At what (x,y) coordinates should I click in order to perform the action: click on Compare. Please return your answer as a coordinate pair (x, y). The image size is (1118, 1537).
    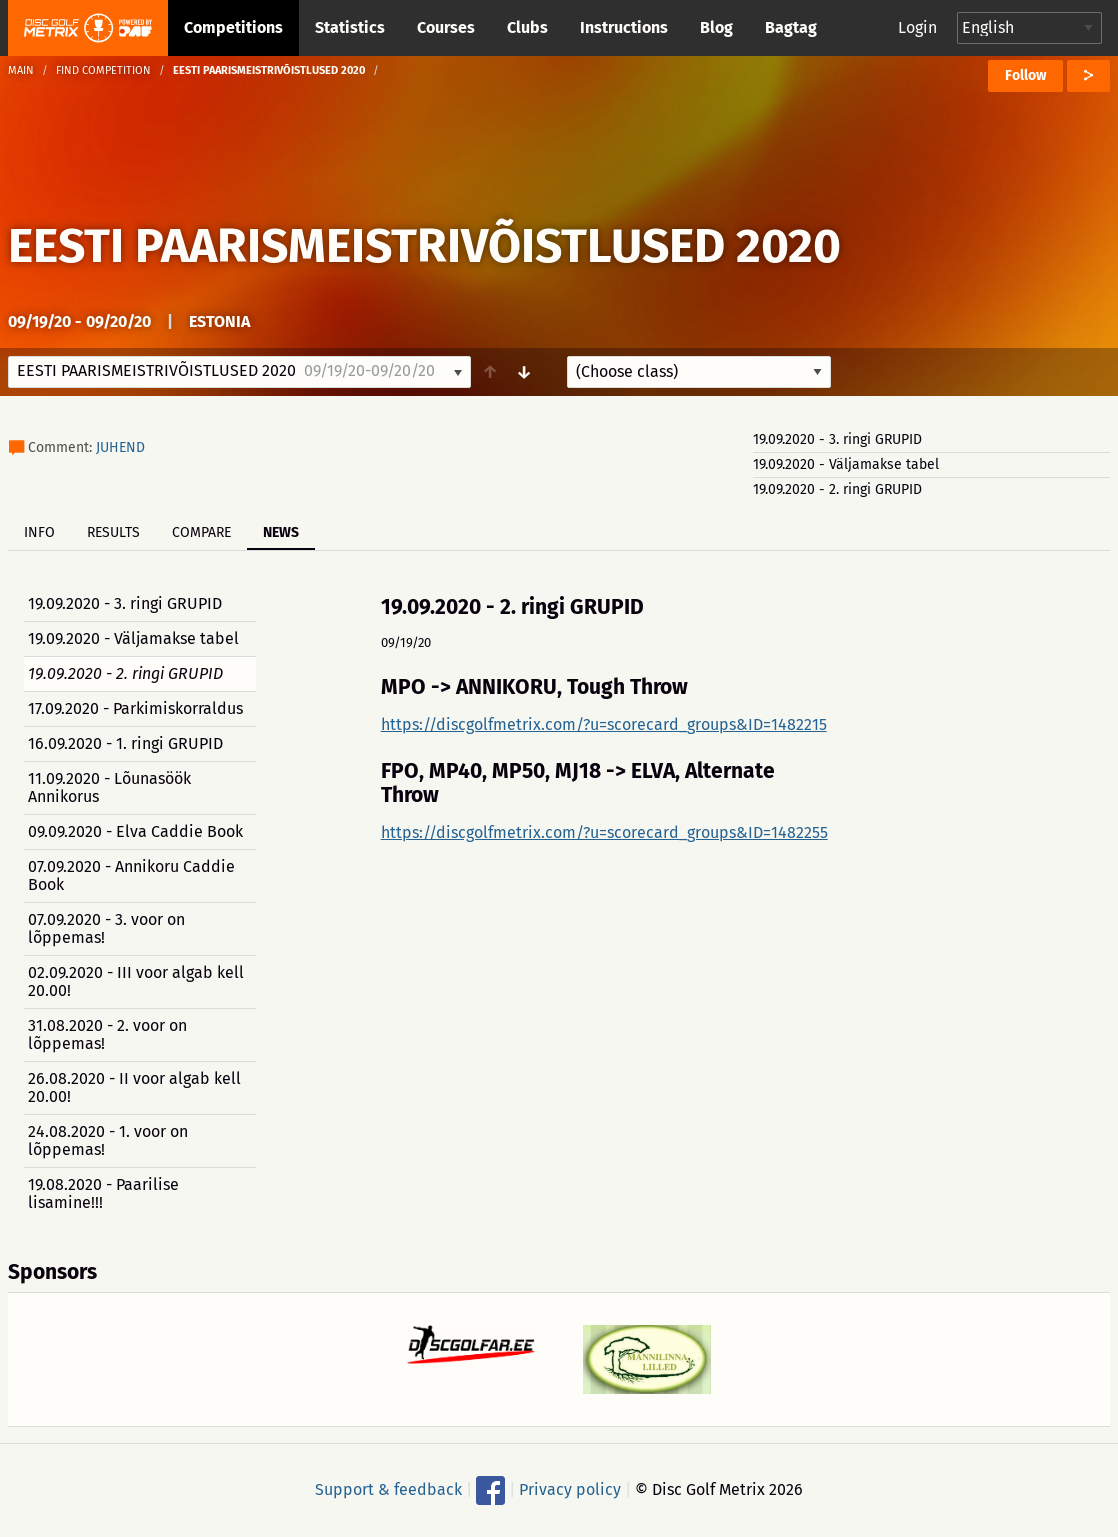
    Looking at the image, I should click on (201, 532).